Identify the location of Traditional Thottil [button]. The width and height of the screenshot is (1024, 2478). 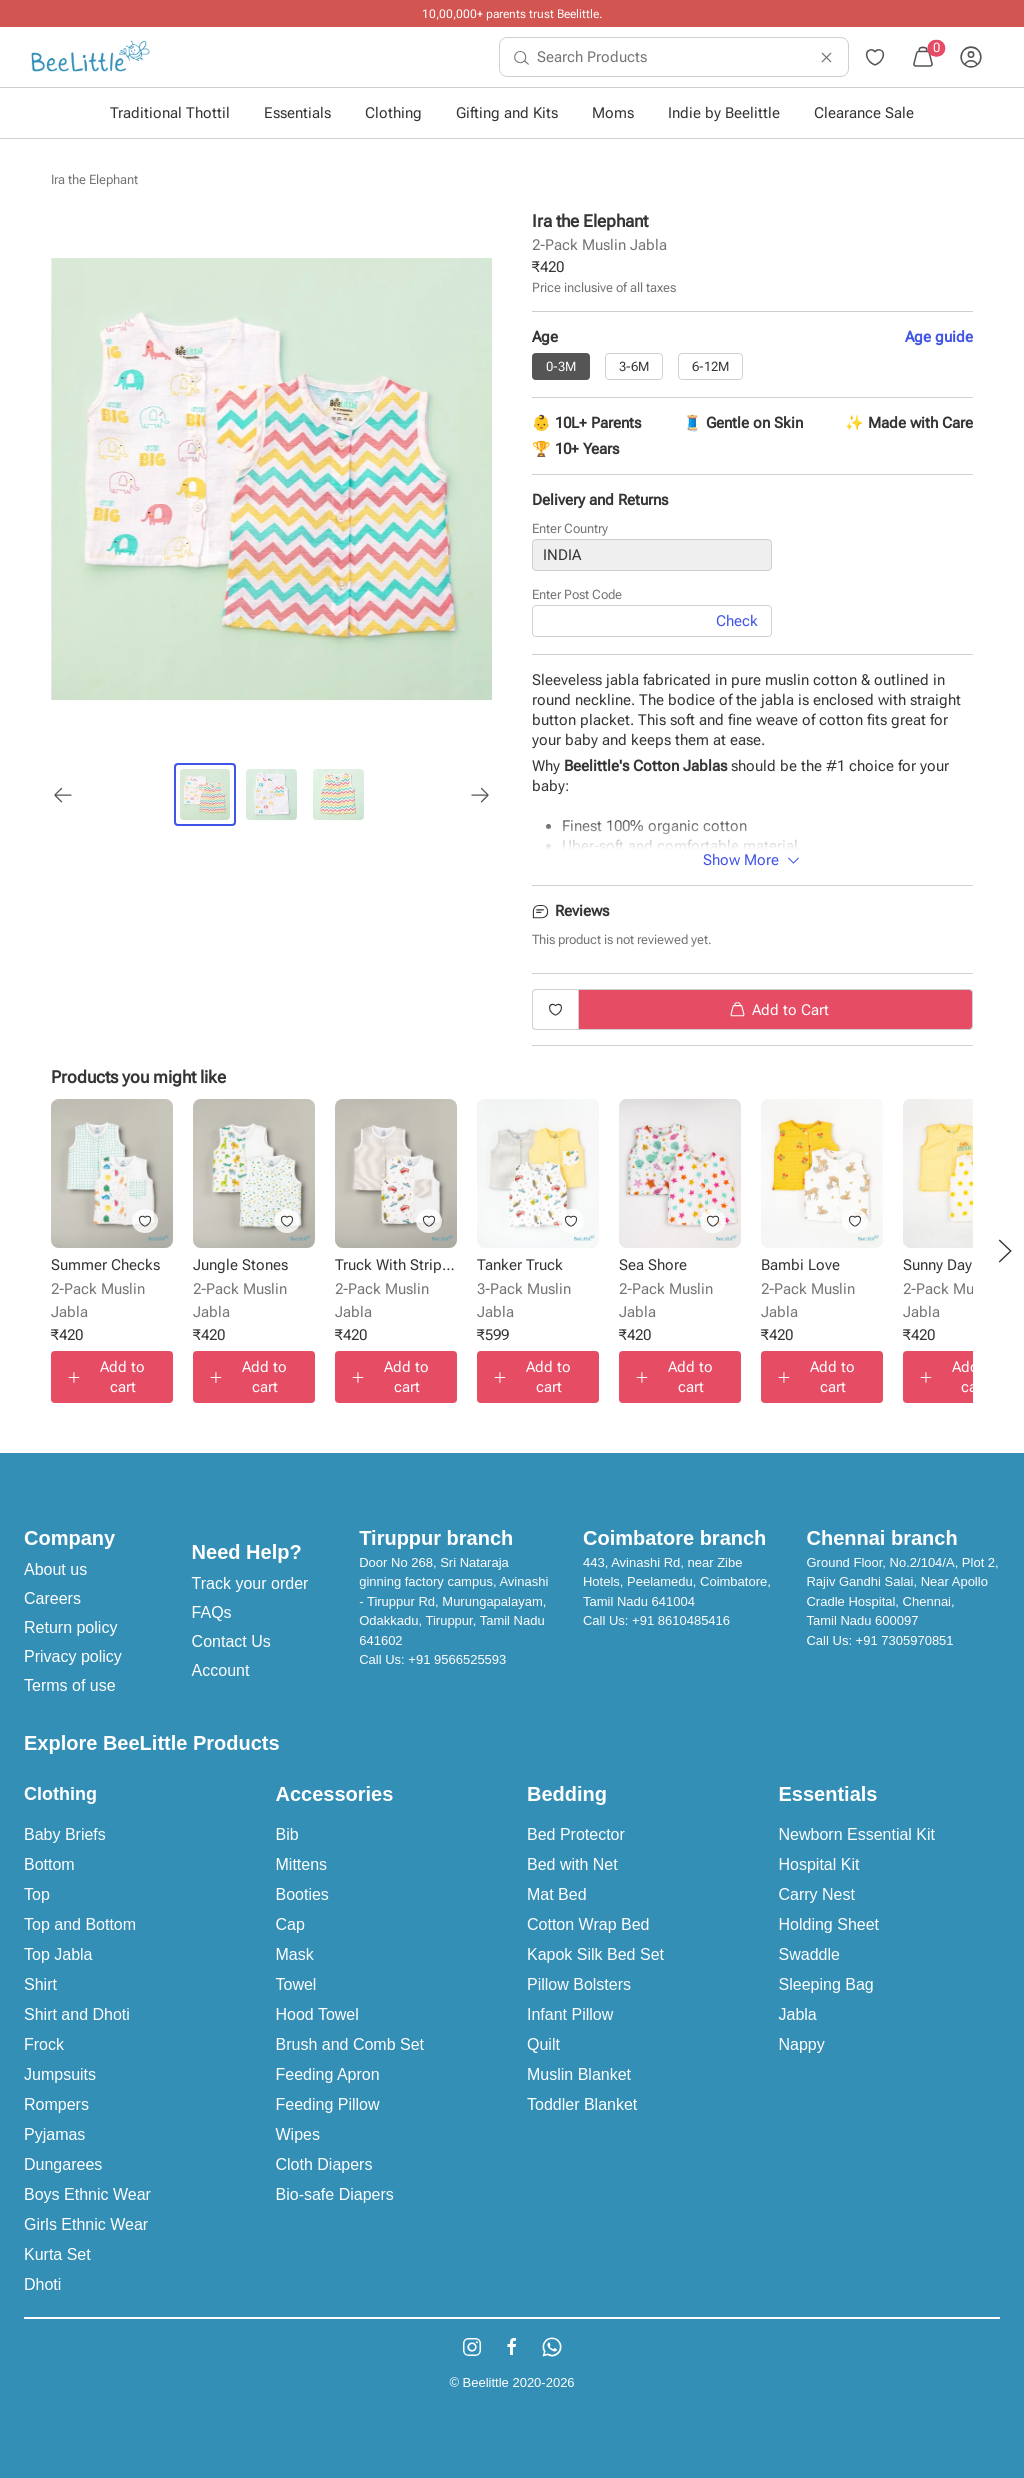
(170, 113).